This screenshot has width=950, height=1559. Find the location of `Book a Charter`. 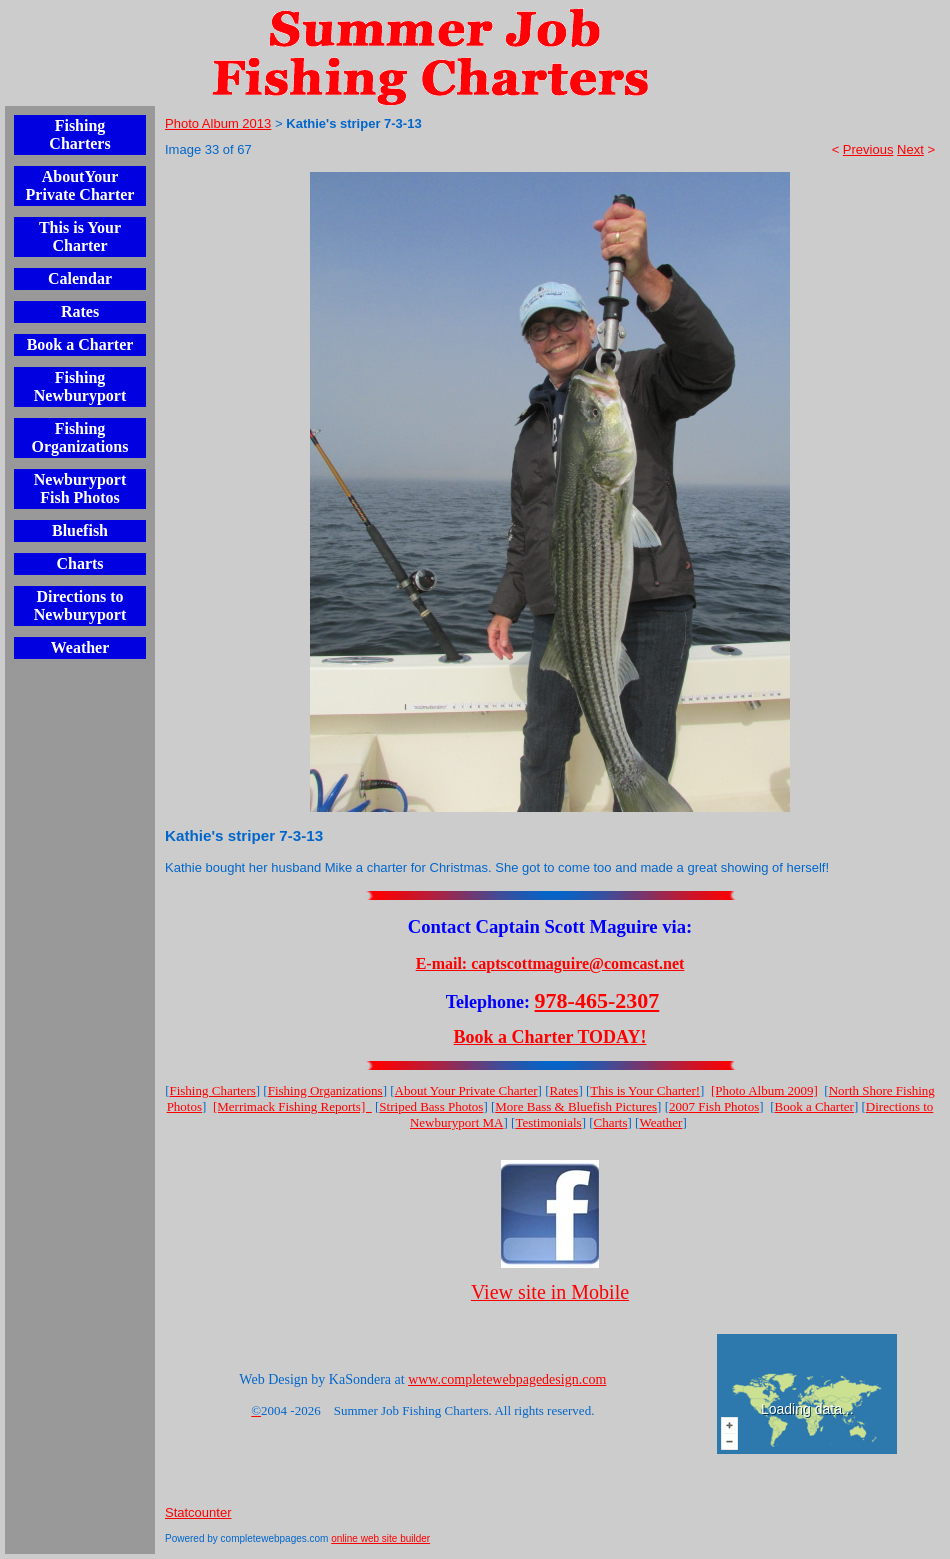

Book a Charter is located at coordinates (80, 344).